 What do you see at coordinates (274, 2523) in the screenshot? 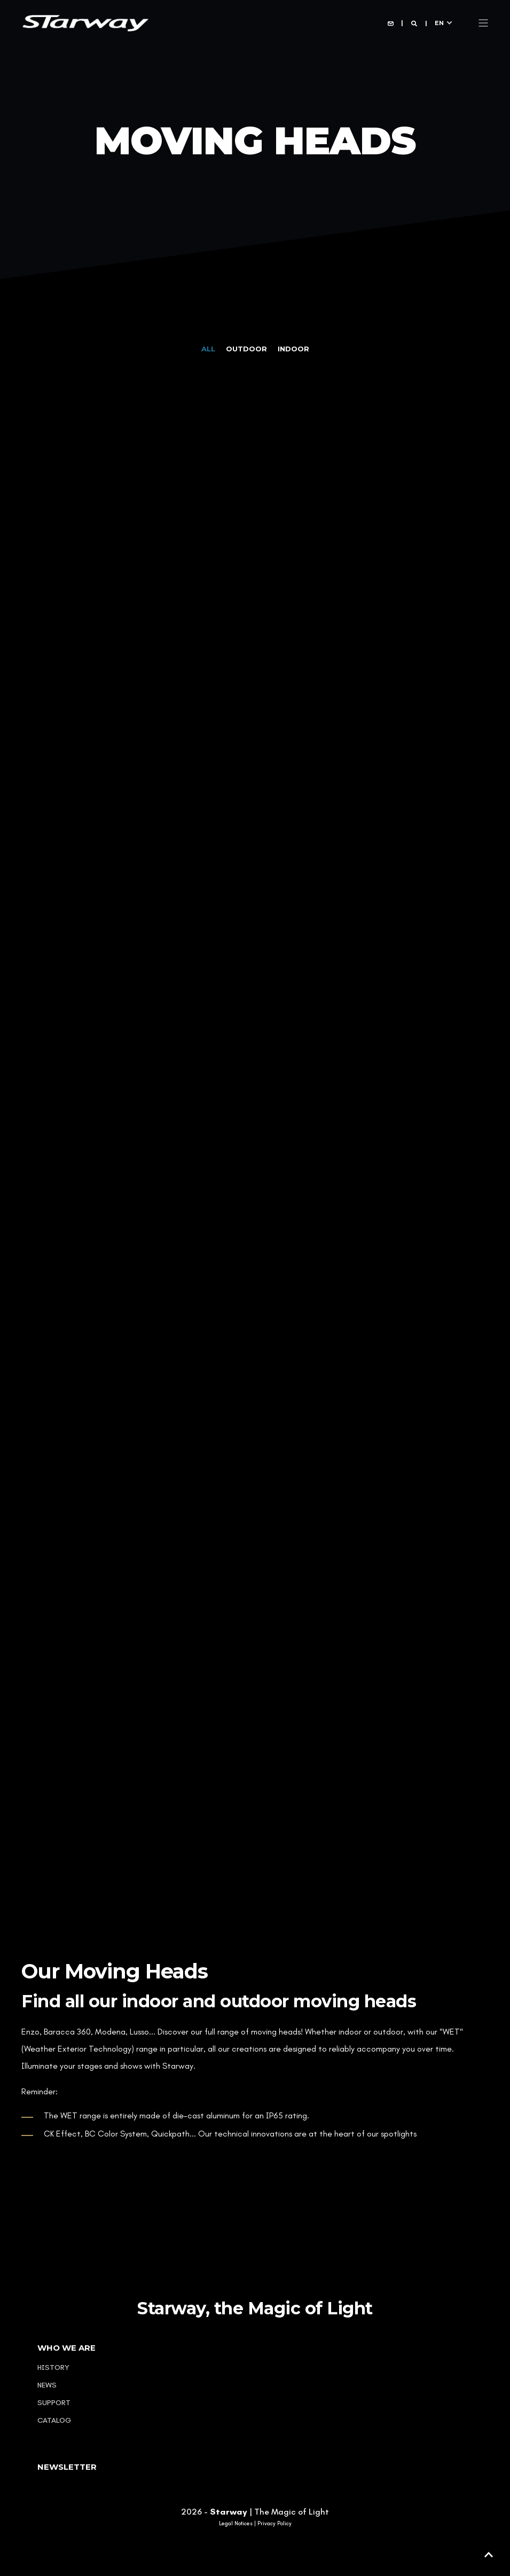
I see `Privacy Policy` at bounding box center [274, 2523].